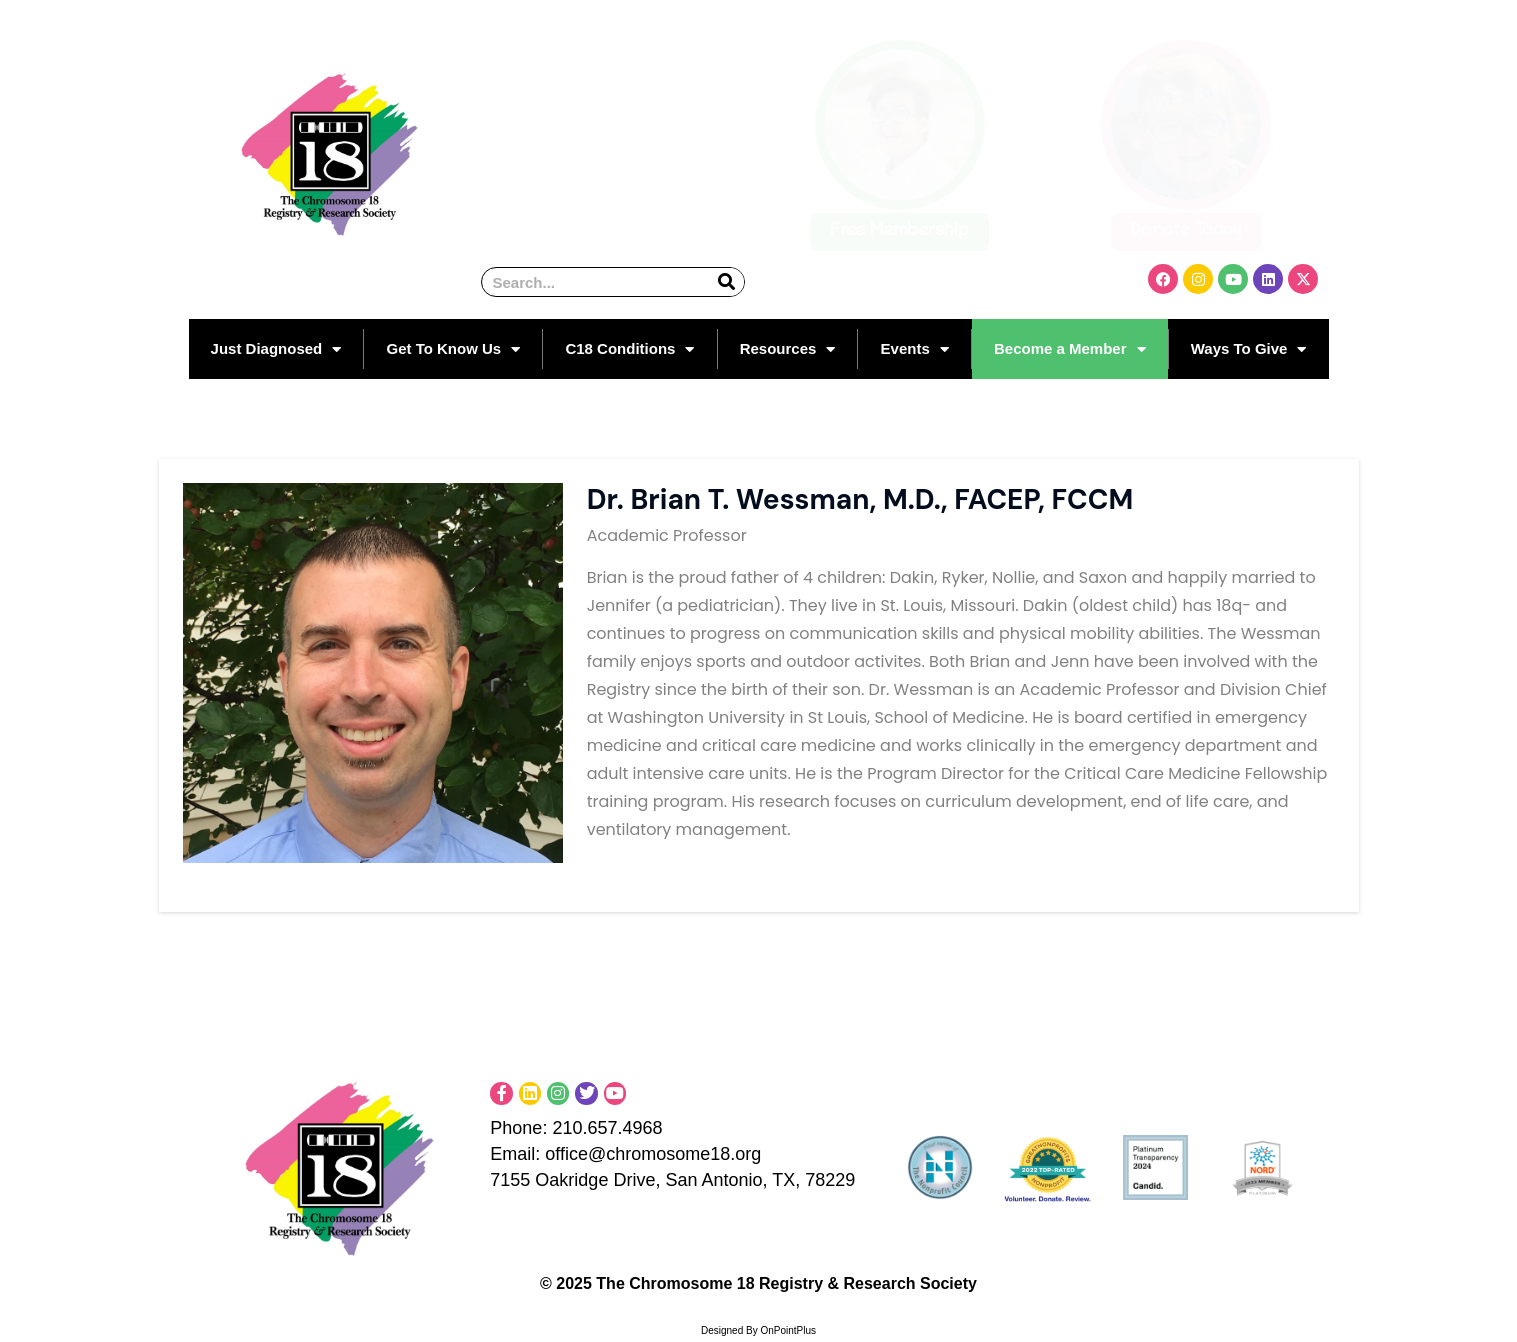 The height and width of the screenshot is (1342, 1517). Describe the element at coordinates (629, 349) in the screenshot. I see `C18 Conditions` at that location.